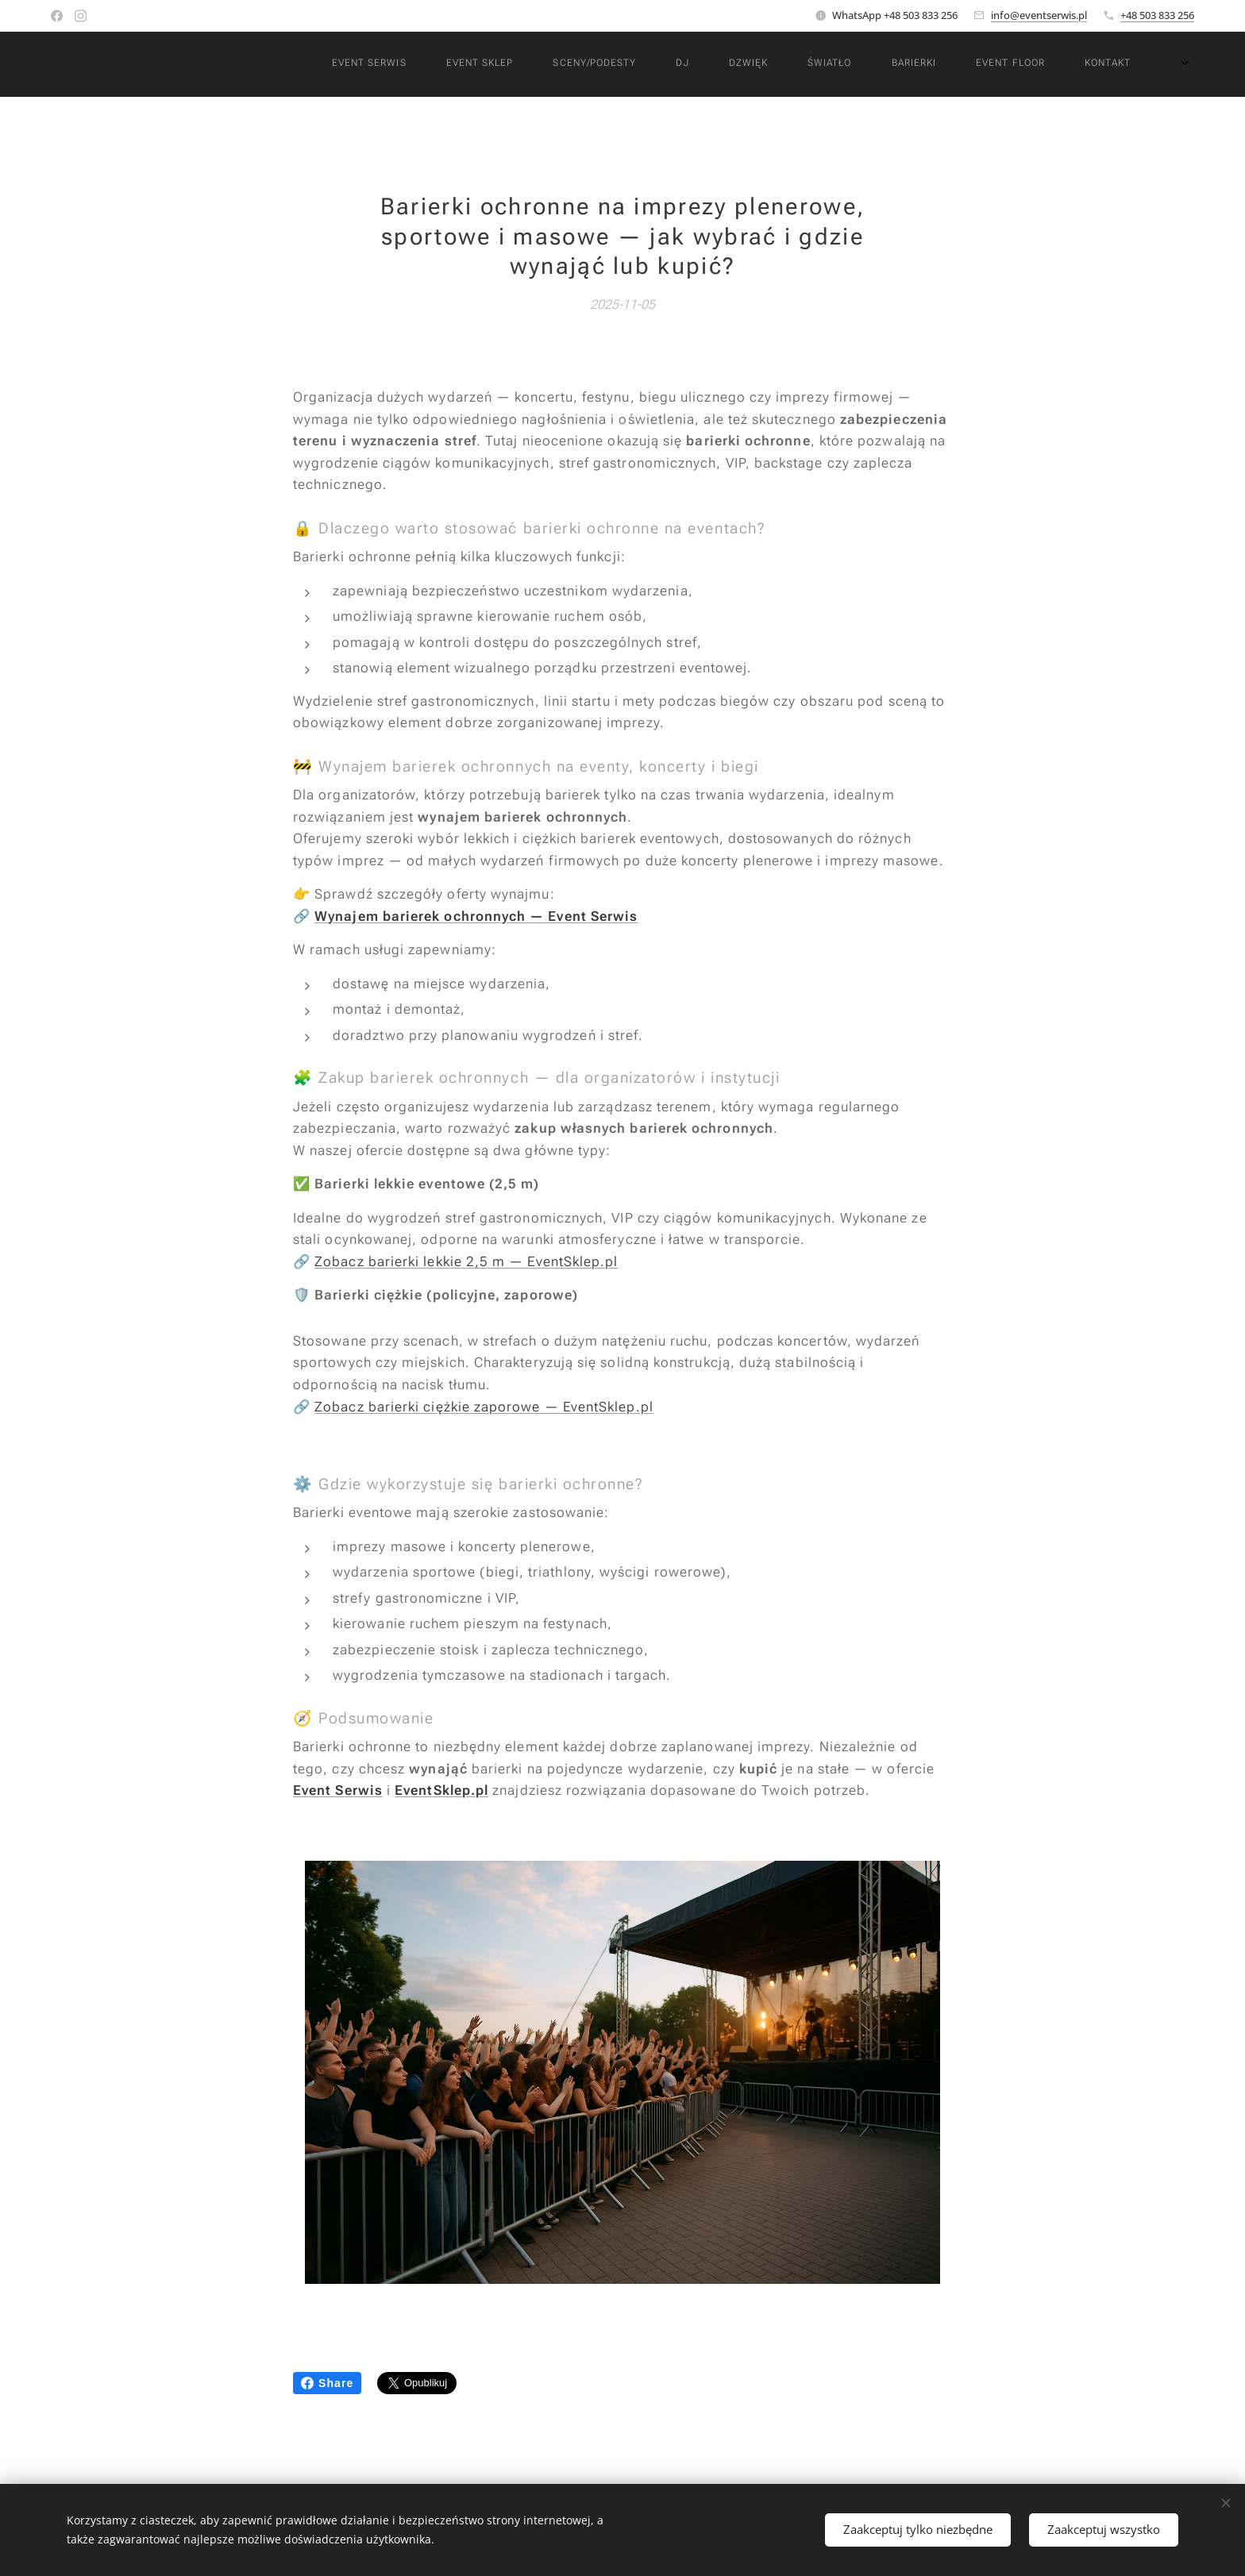 The image size is (1245, 2576). What do you see at coordinates (483, 1406) in the screenshot?
I see `Zobacz barierki ciężkie zaporowe — EventSklep.pl` at bounding box center [483, 1406].